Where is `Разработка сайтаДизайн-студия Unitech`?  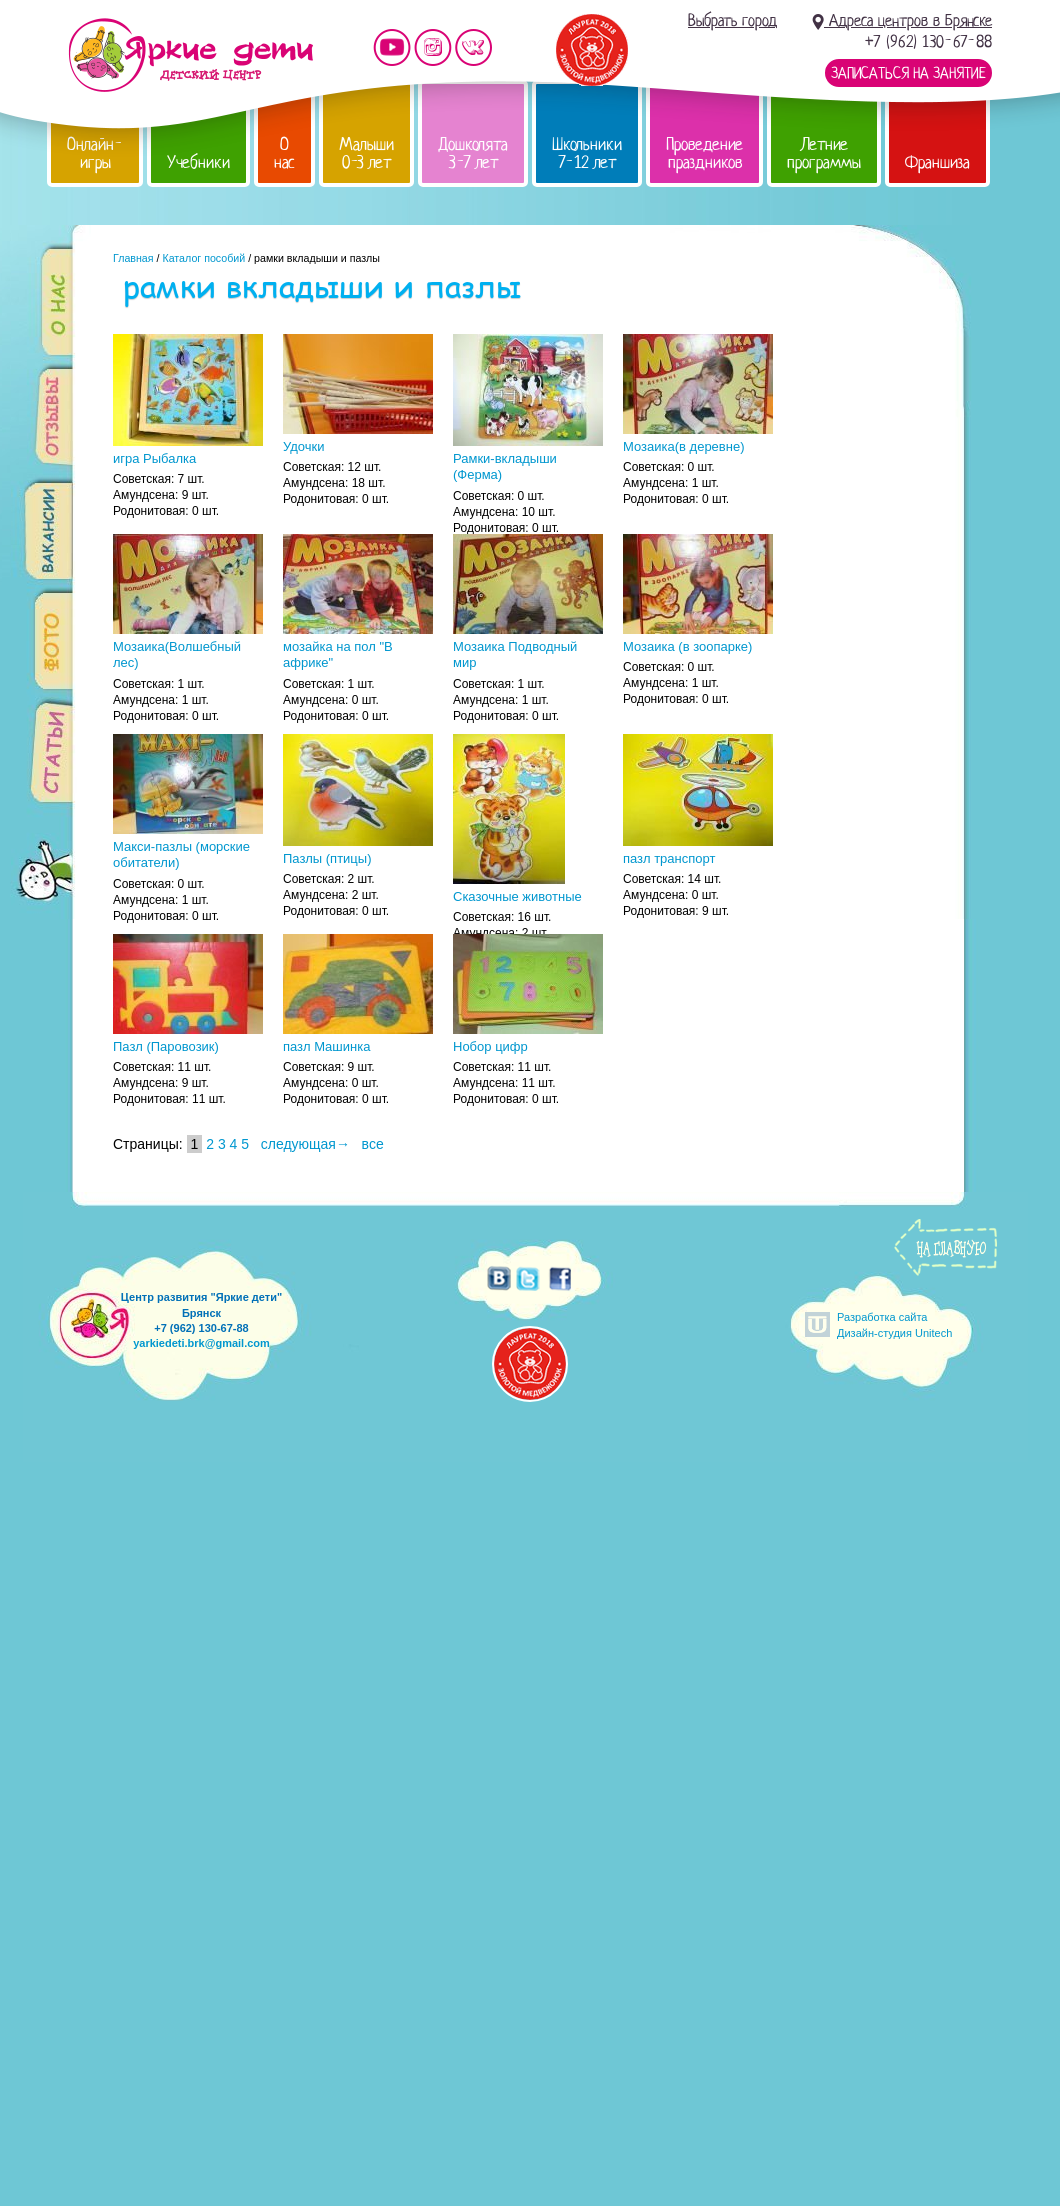 Разработка сайтаДизайн-студия Unitech is located at coordinates (894, 1324).